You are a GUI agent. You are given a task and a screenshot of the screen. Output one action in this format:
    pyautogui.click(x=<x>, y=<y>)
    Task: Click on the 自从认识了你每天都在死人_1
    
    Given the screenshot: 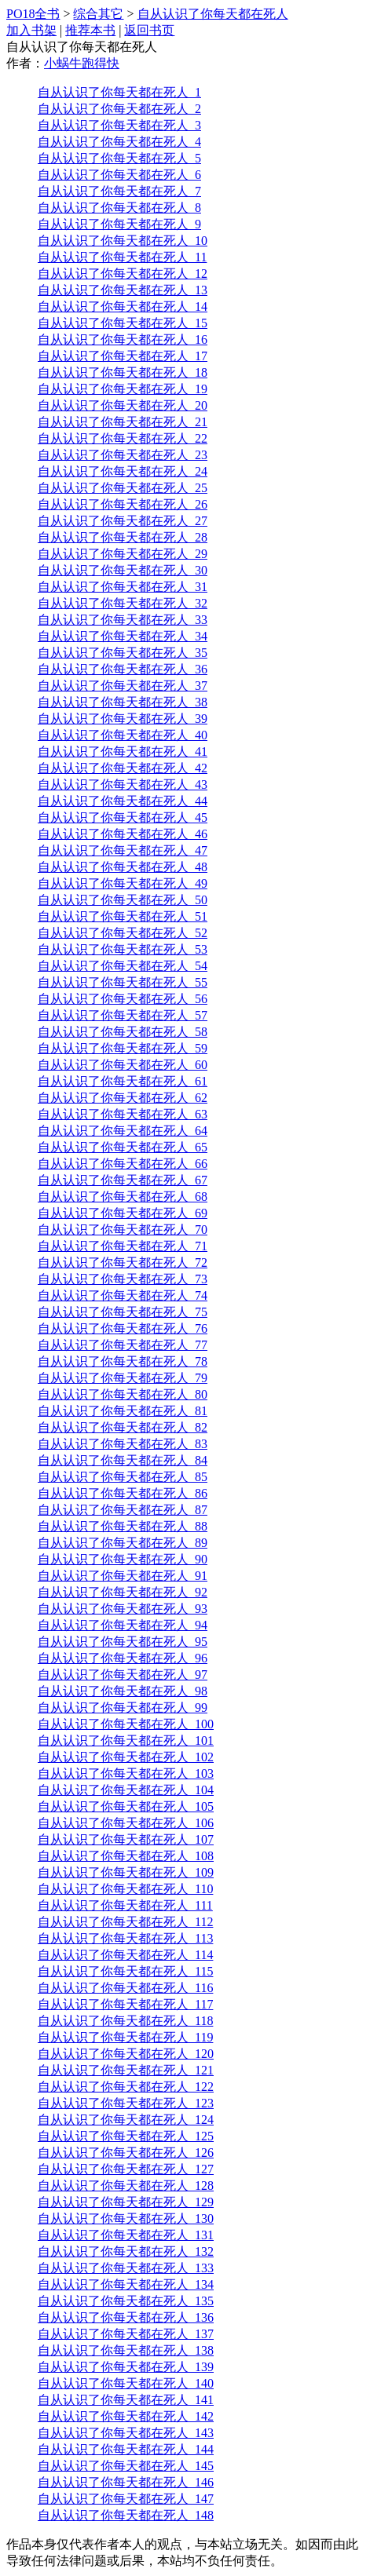 What is the action you would take?
    pyautogui.click(x=119, y=92)
    